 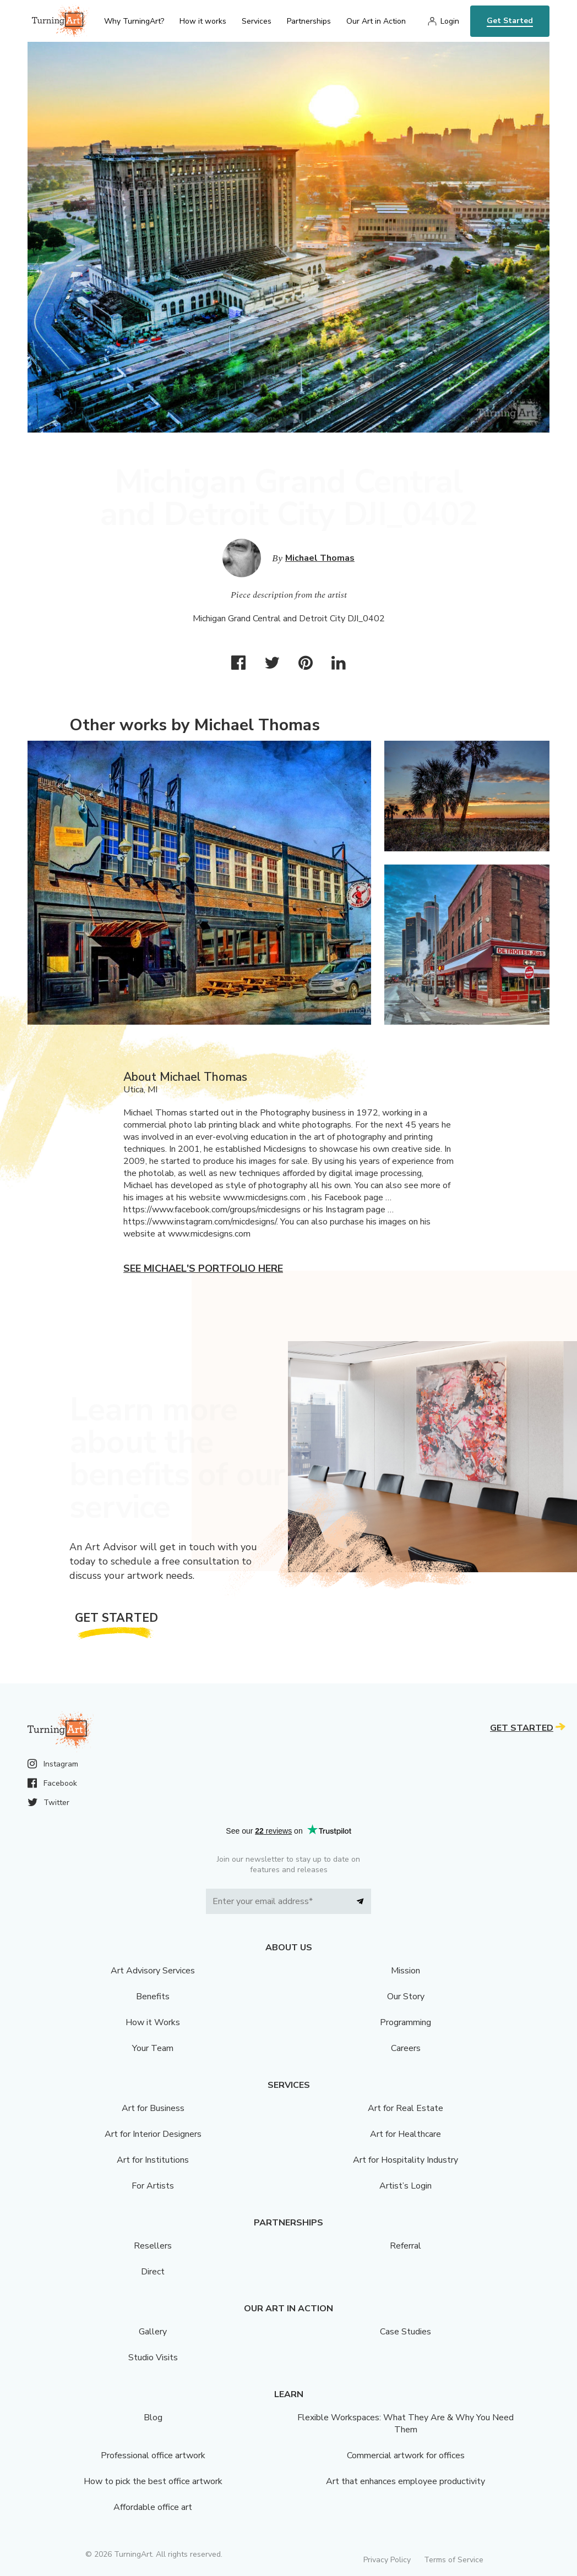 What do you see at coordinates (153, 2186) in the screenshot?
I see `For Artists` at bounding box center [153, 2186].